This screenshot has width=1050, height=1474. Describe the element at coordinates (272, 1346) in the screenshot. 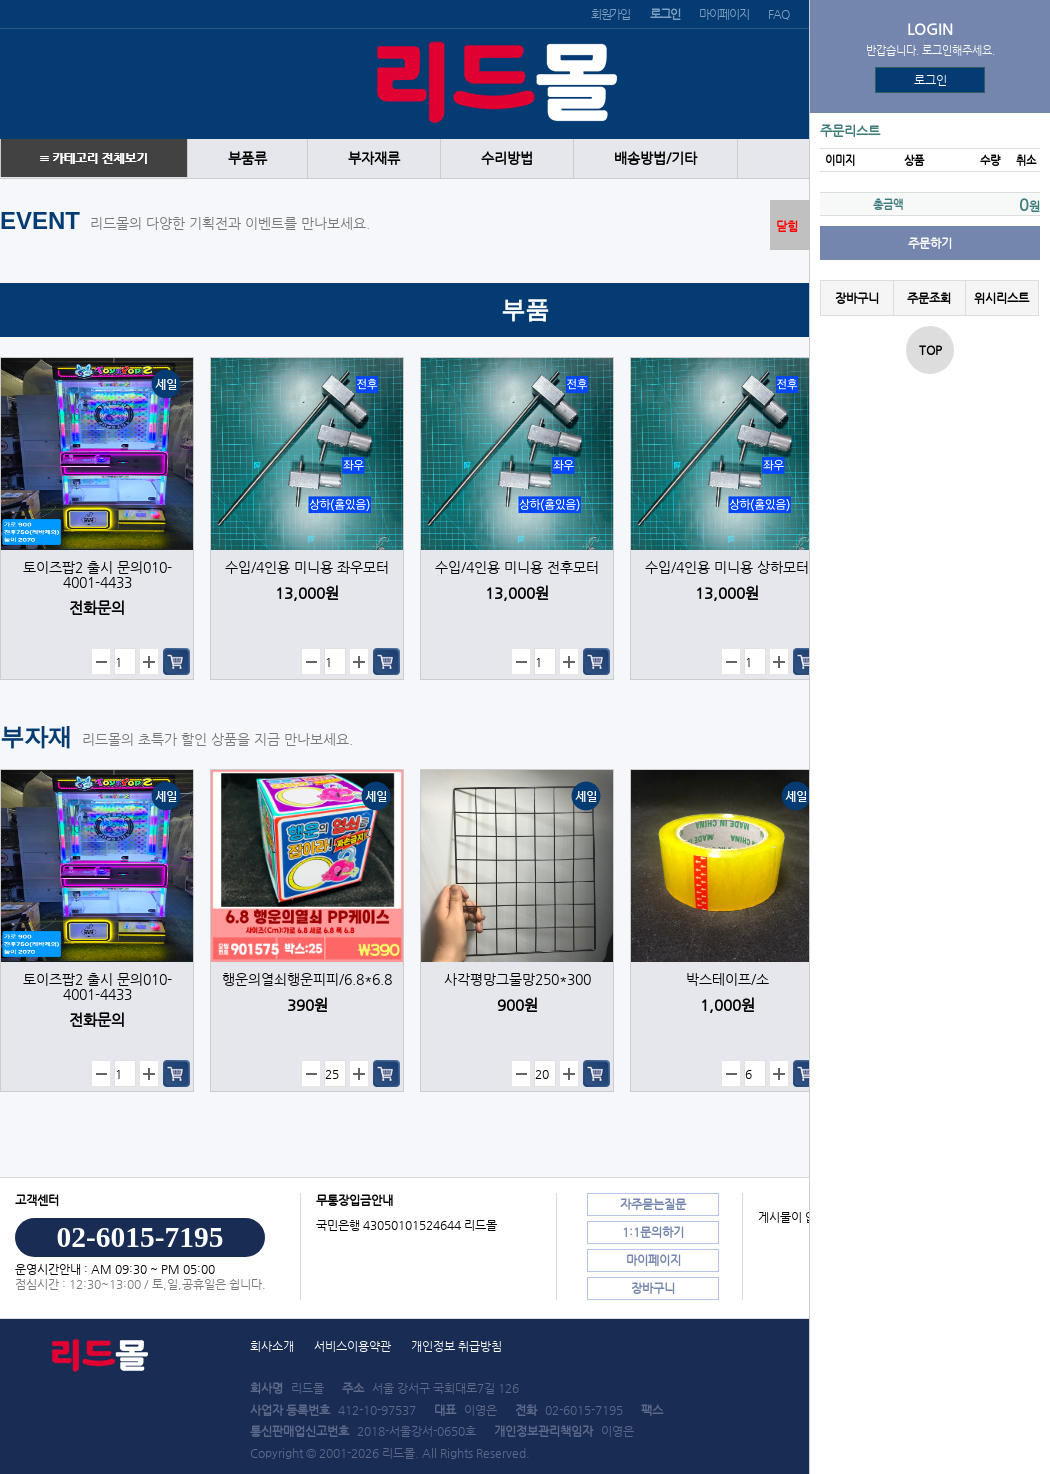

I see `회사소개` at that location.